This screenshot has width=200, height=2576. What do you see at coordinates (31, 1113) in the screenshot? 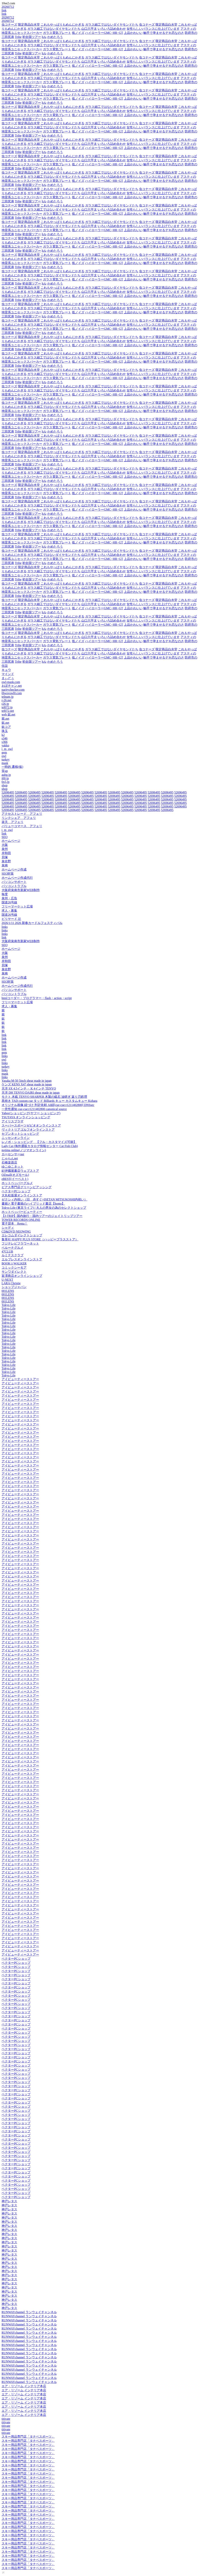
I see `Yahoo!ショッピング(ヤフー ショッピング)` at bounding box center [31, 1113].